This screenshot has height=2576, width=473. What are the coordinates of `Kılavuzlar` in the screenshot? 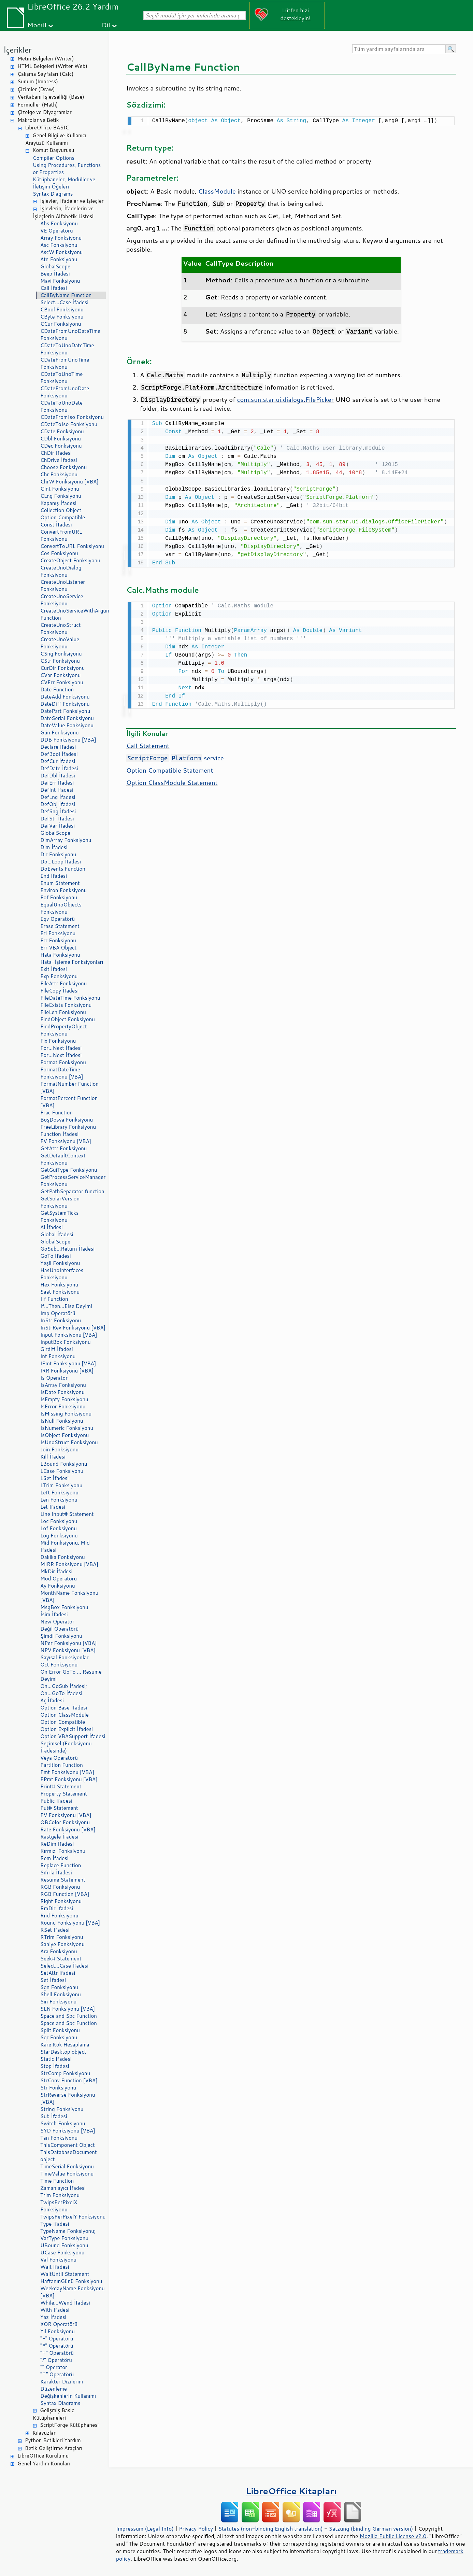 It's located at (44, 2432).